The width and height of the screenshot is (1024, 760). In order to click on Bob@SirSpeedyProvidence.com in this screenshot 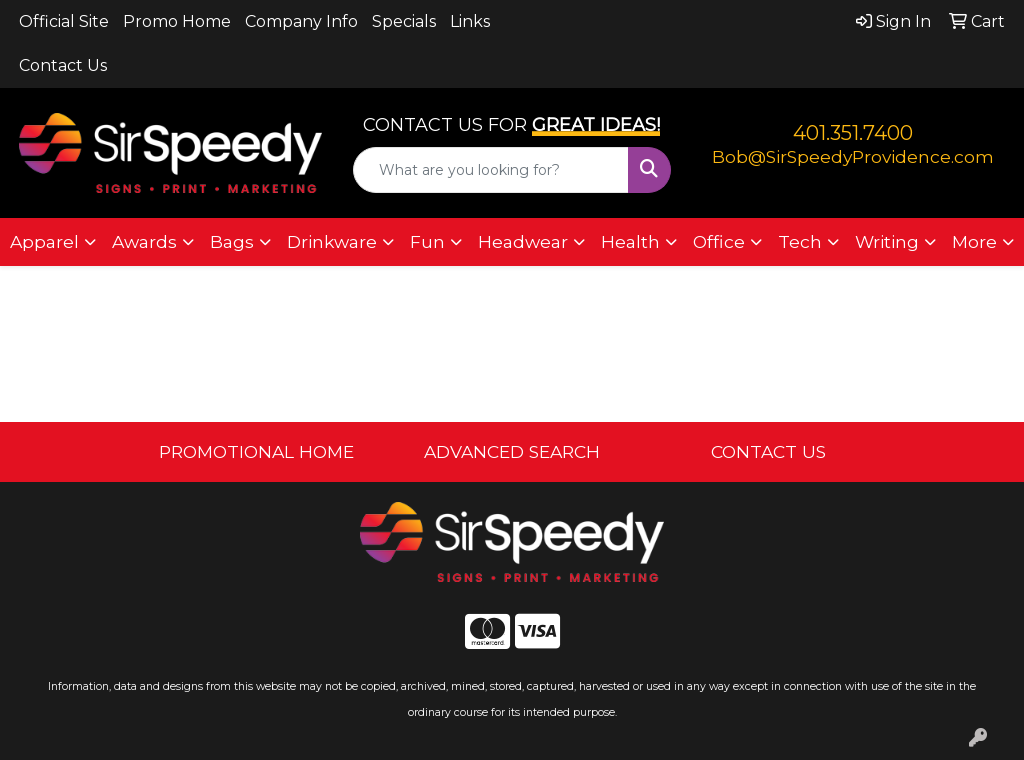, I will do `click(853, 156)`.